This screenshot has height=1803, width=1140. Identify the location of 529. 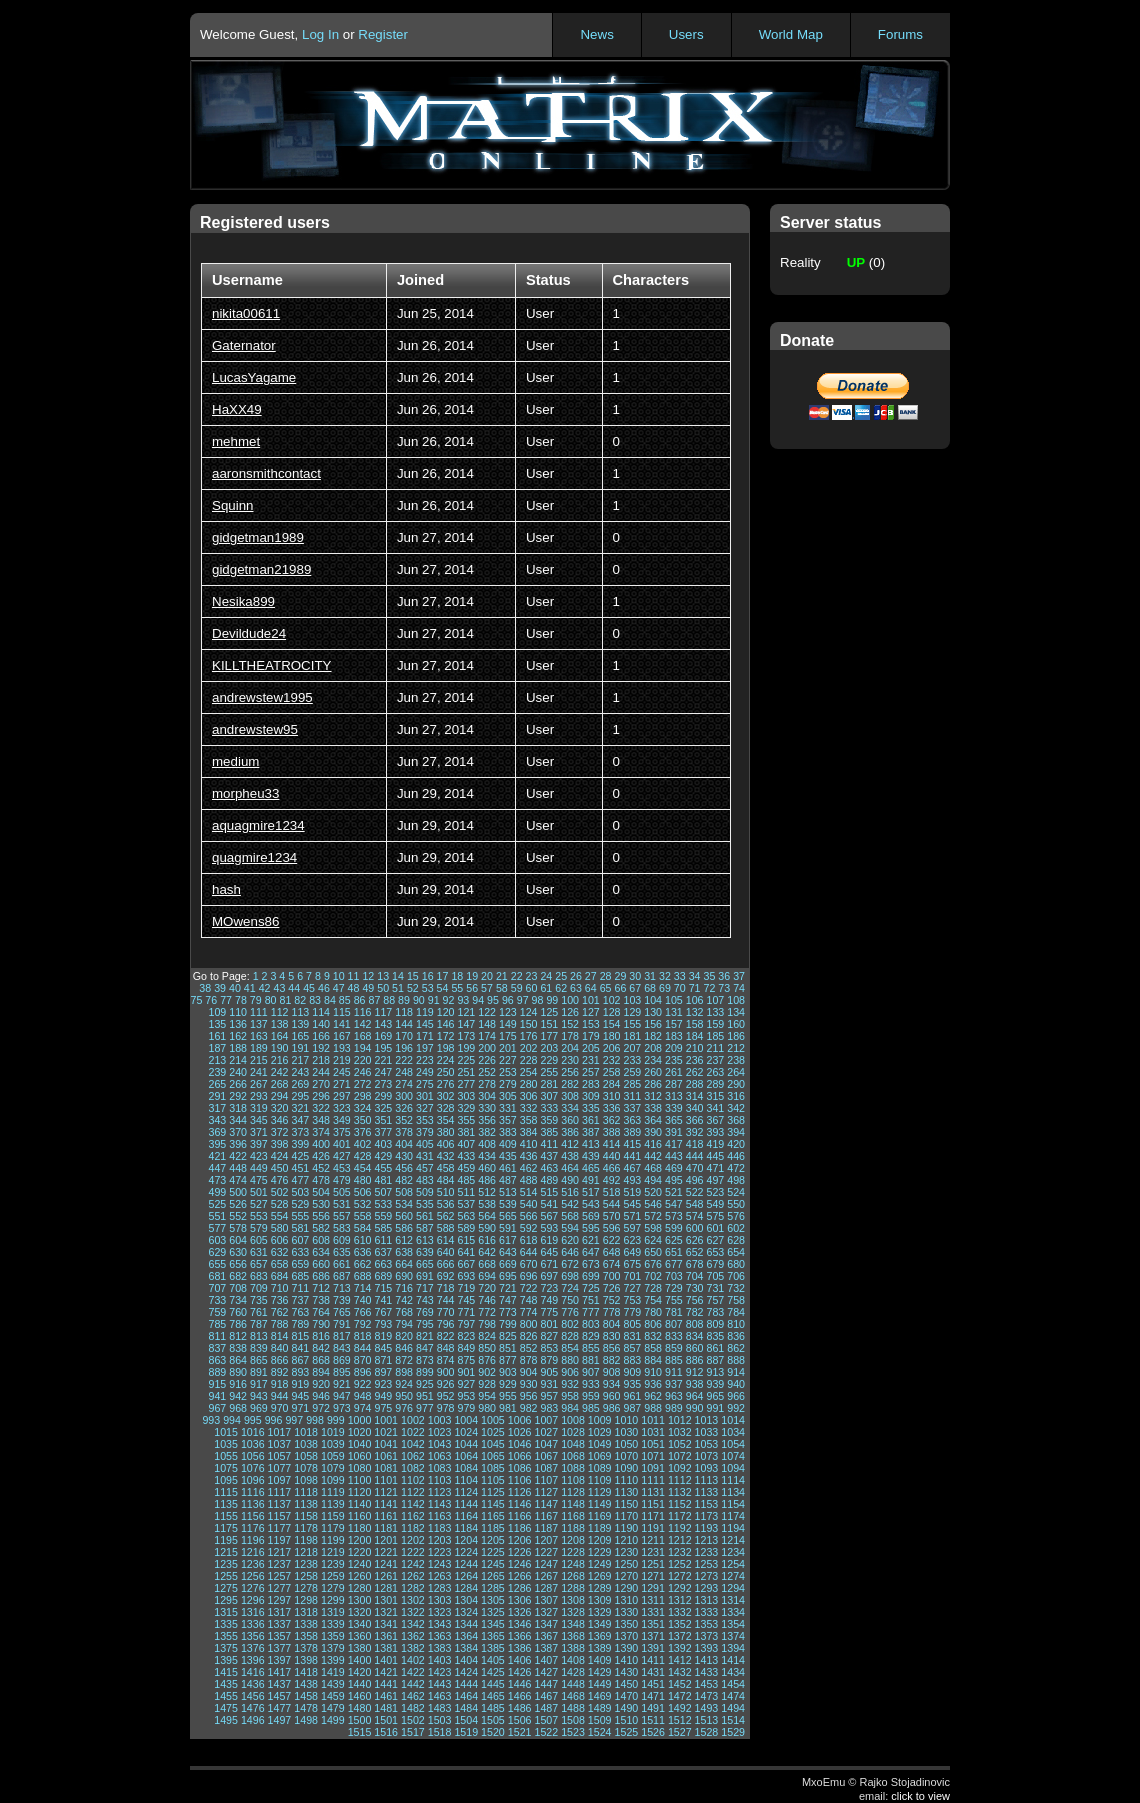
(300, 1204).